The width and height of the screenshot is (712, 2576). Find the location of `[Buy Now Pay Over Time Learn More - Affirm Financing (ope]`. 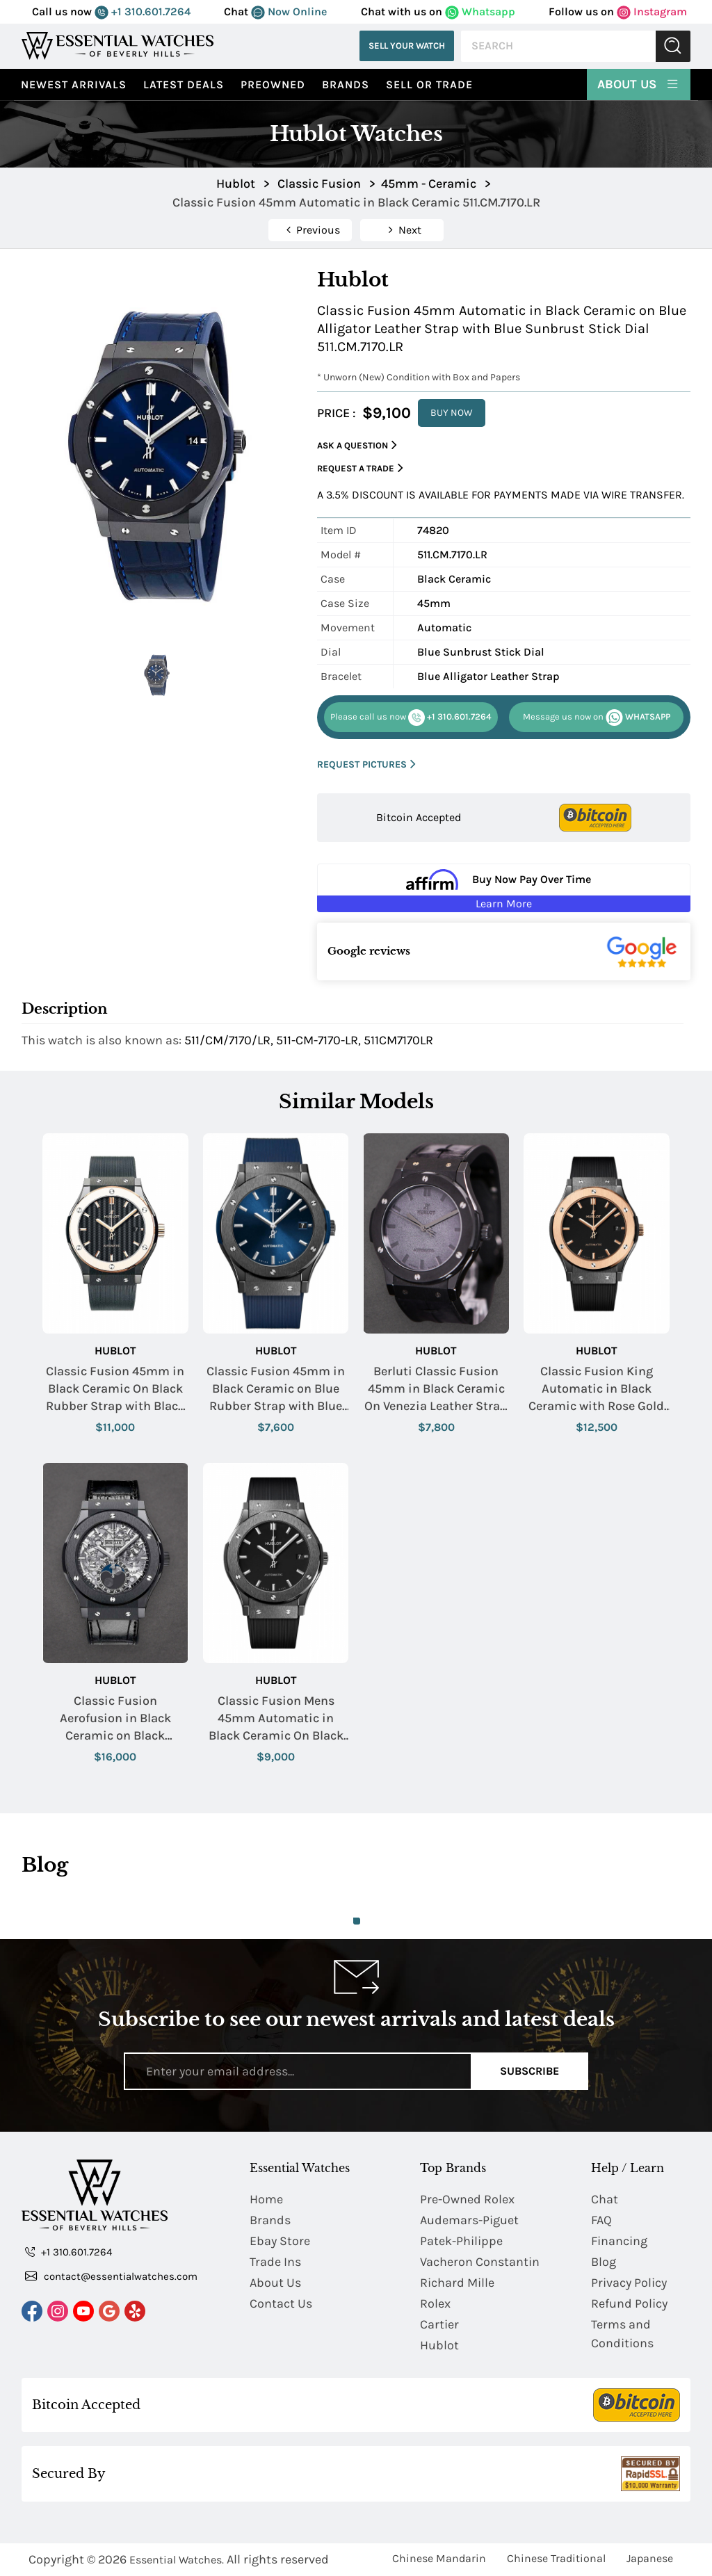

[Buy Now Pay Over Time Learn More - Affirm Financing (ope] is located at coordinates (503, 888).